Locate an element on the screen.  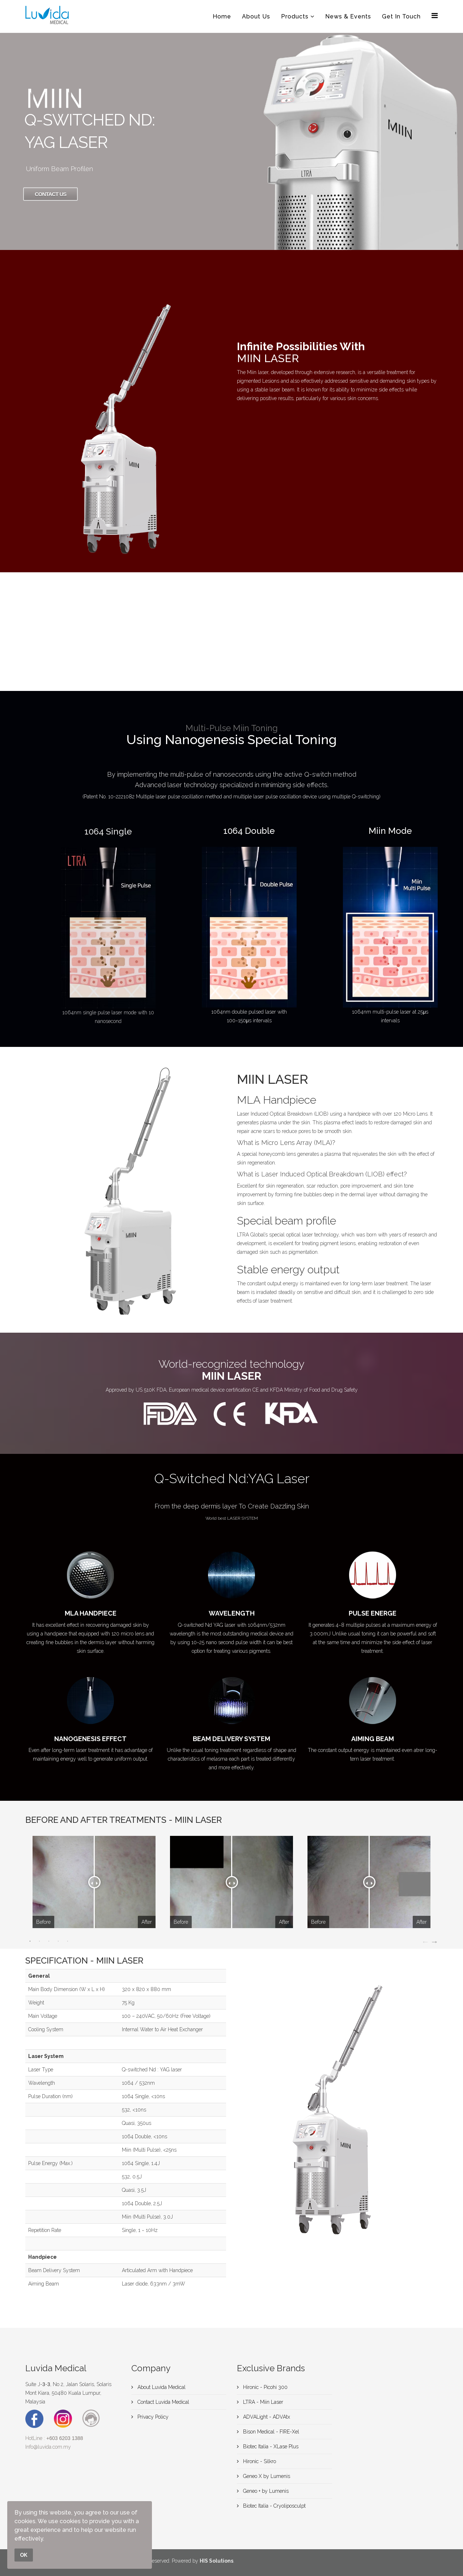
HotLine : is located at coordinates (54, 2438).